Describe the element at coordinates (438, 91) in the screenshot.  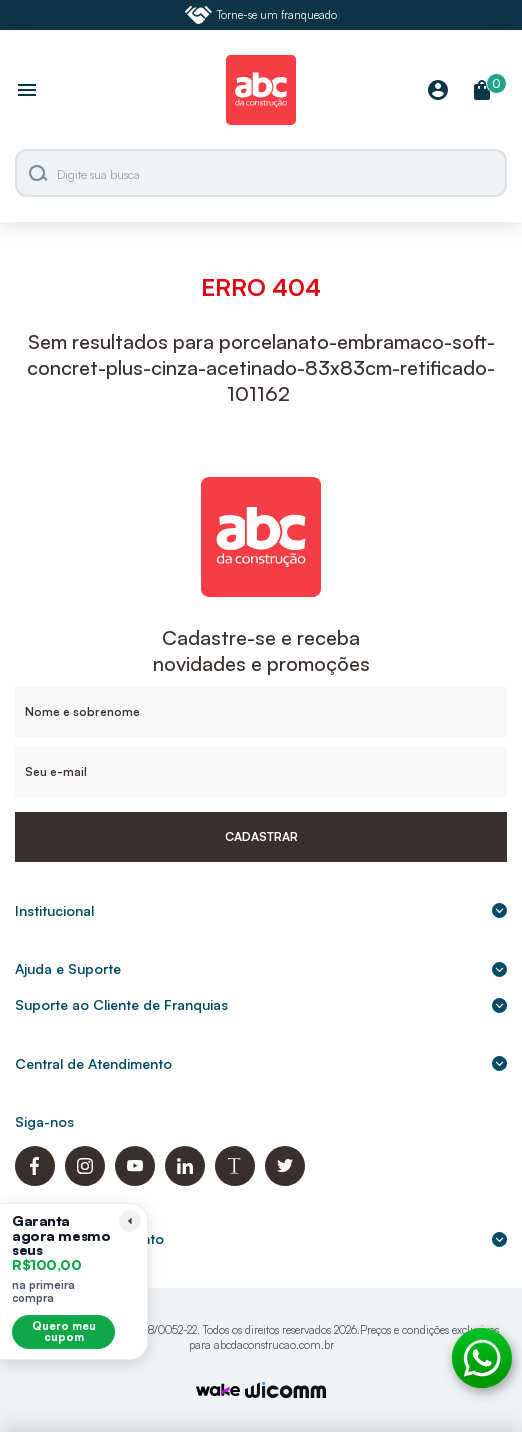
I see `[Minha Conta]` at that location.